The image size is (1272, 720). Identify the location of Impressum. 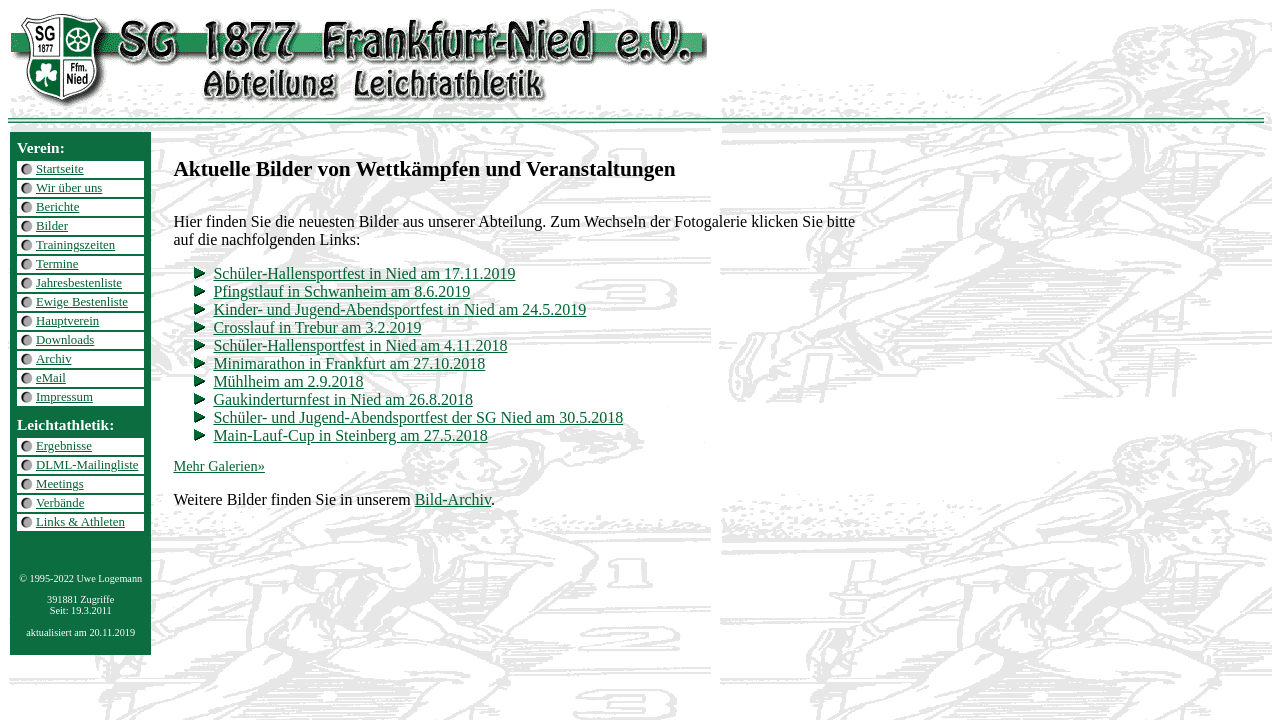
(64, 397).